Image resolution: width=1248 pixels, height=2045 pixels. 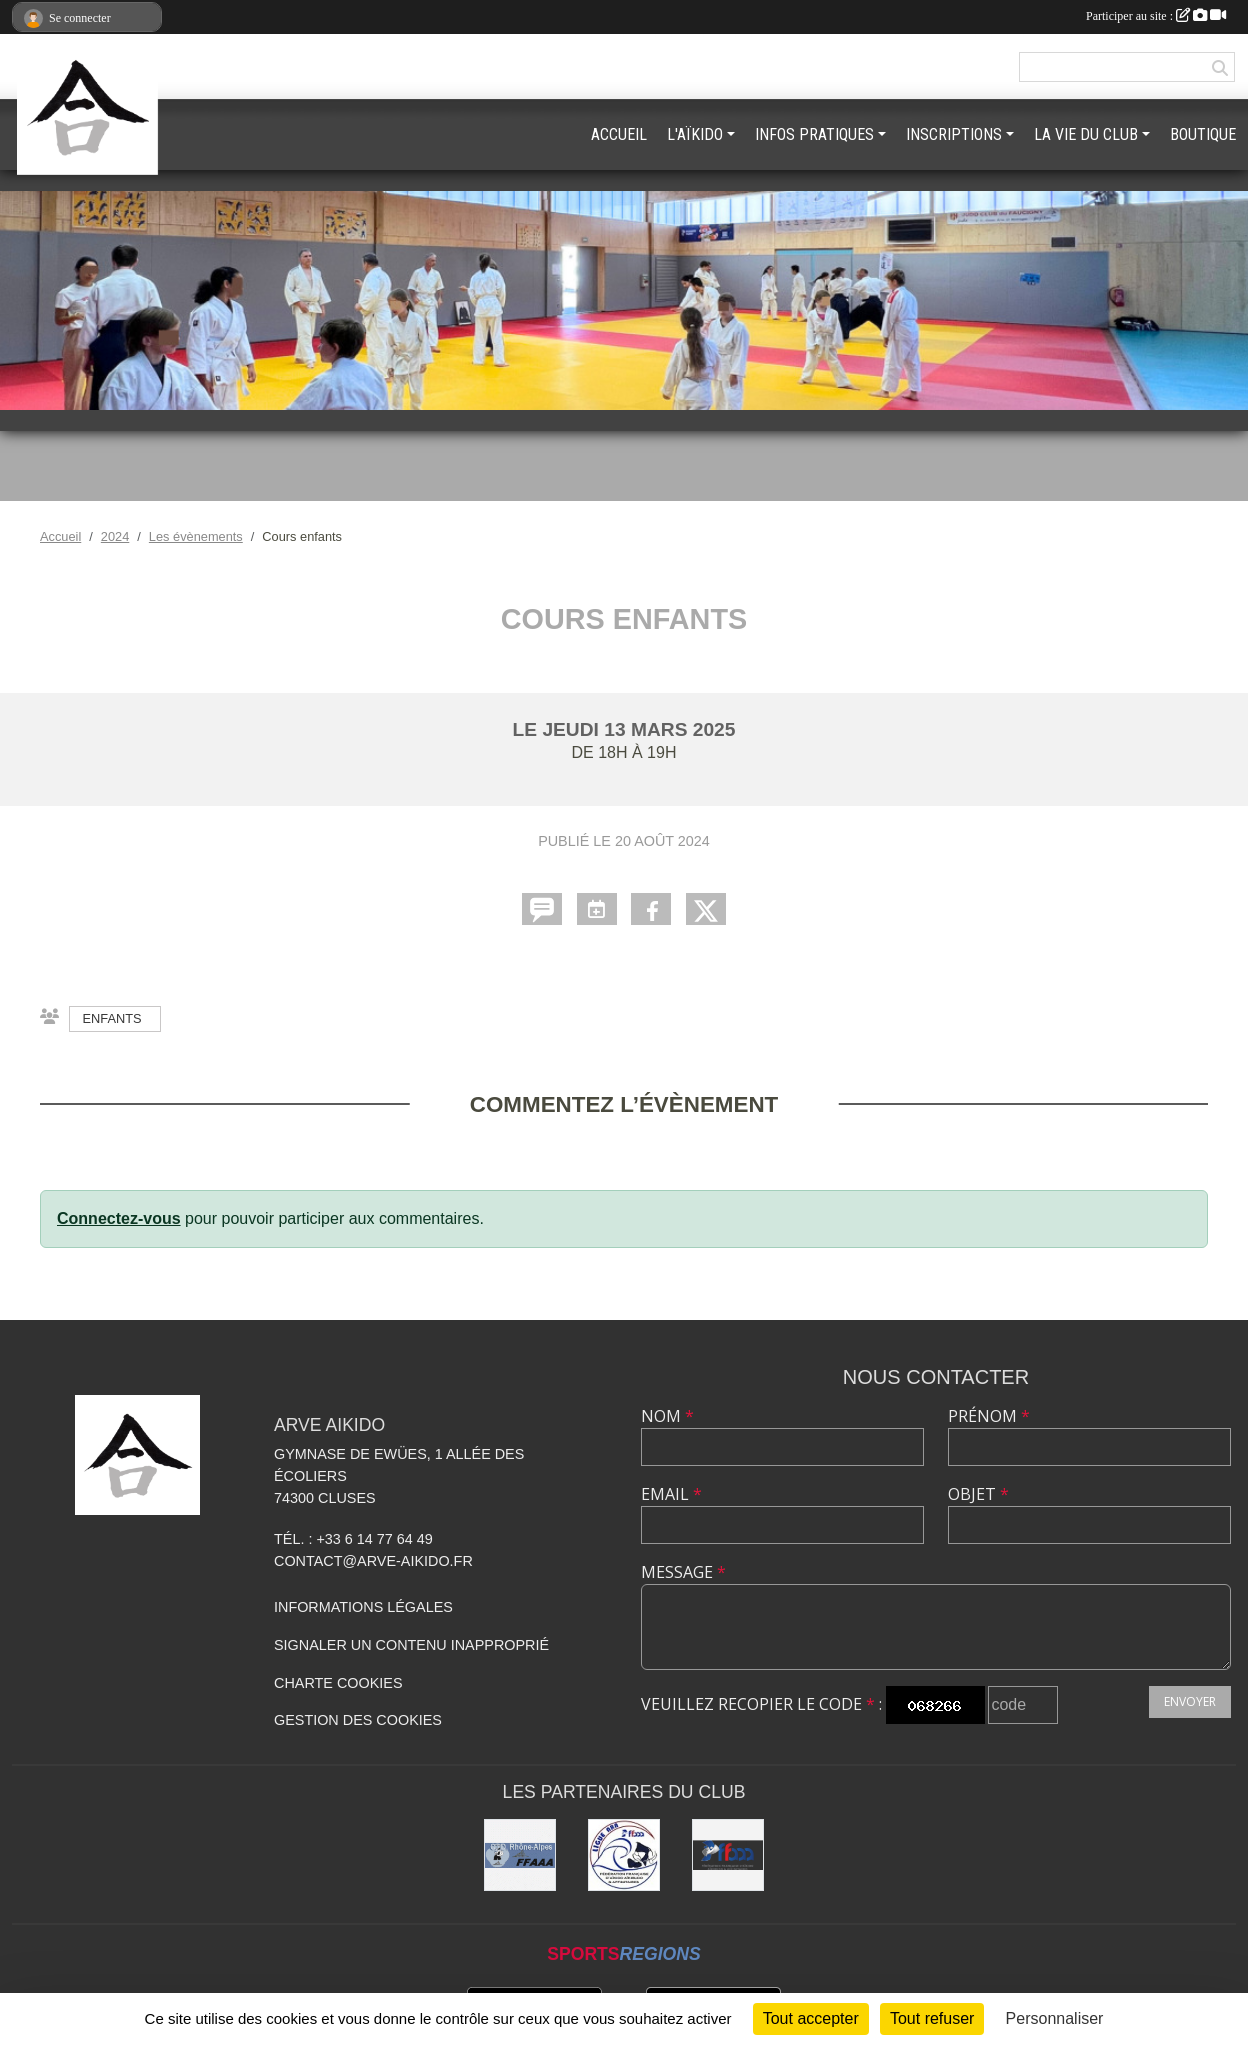 I want to click on Message, so click(x=683, y=1572).